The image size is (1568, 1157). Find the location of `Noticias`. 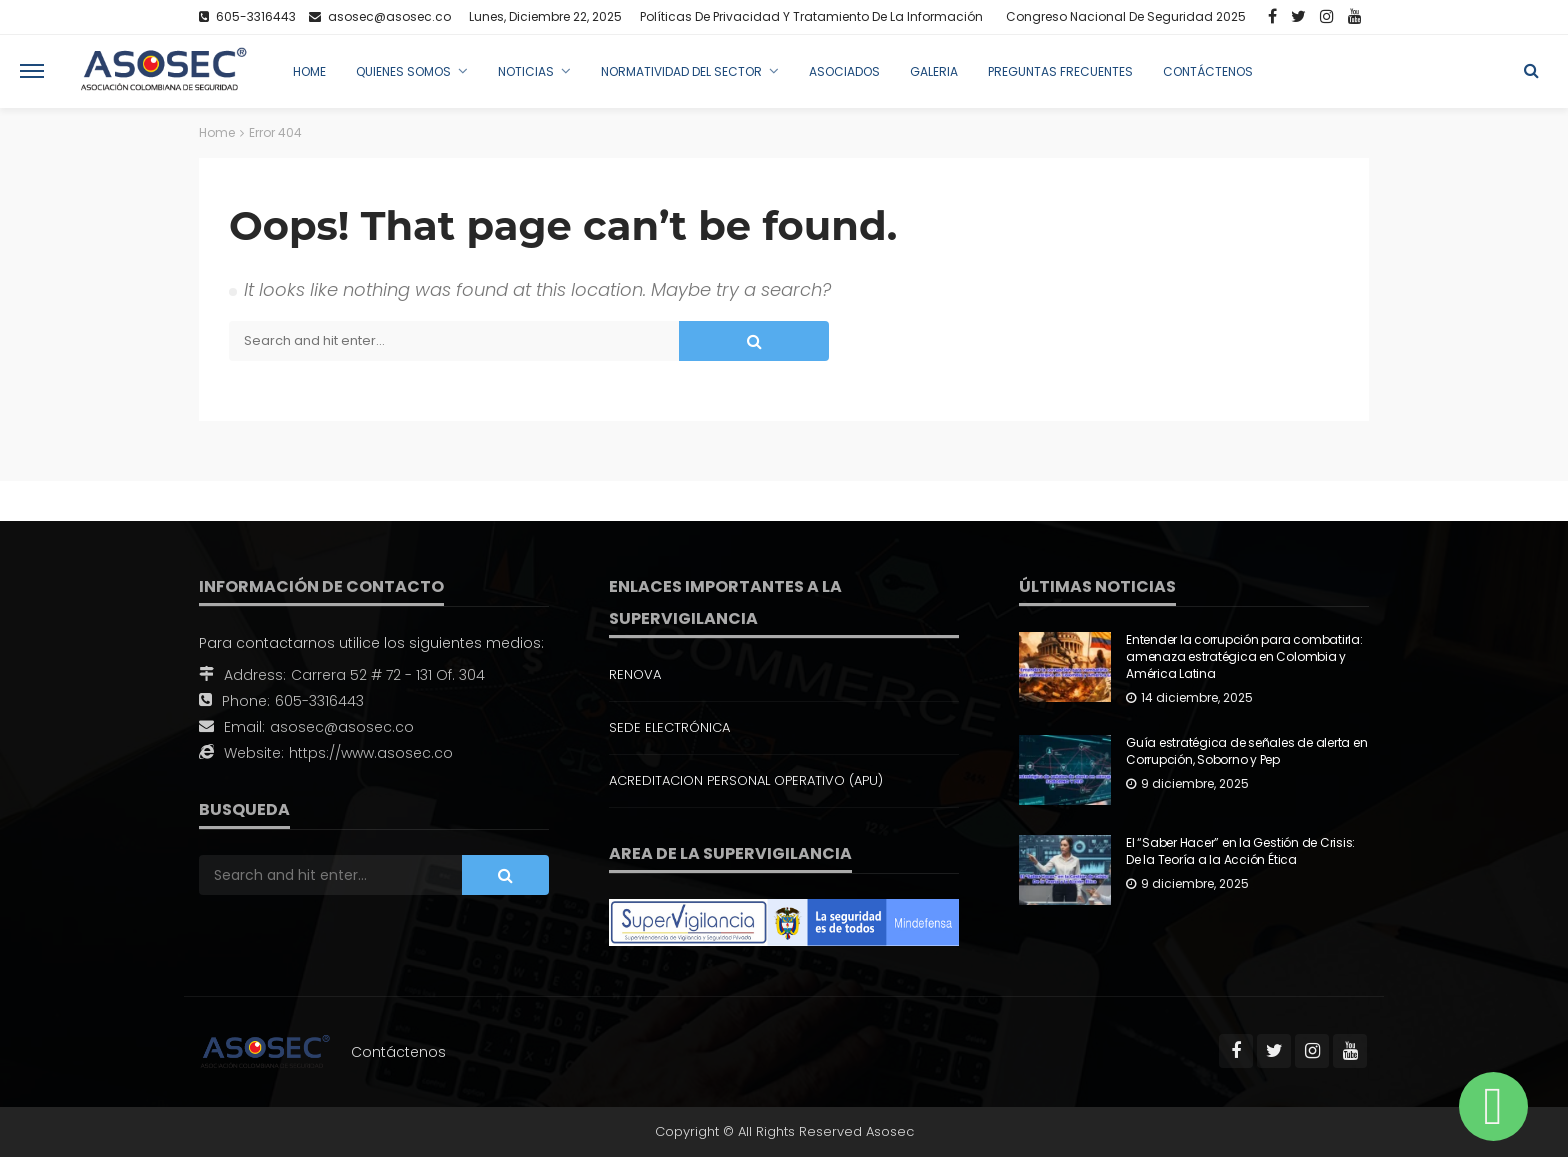

Noticias is located at coordinates (526, 71).